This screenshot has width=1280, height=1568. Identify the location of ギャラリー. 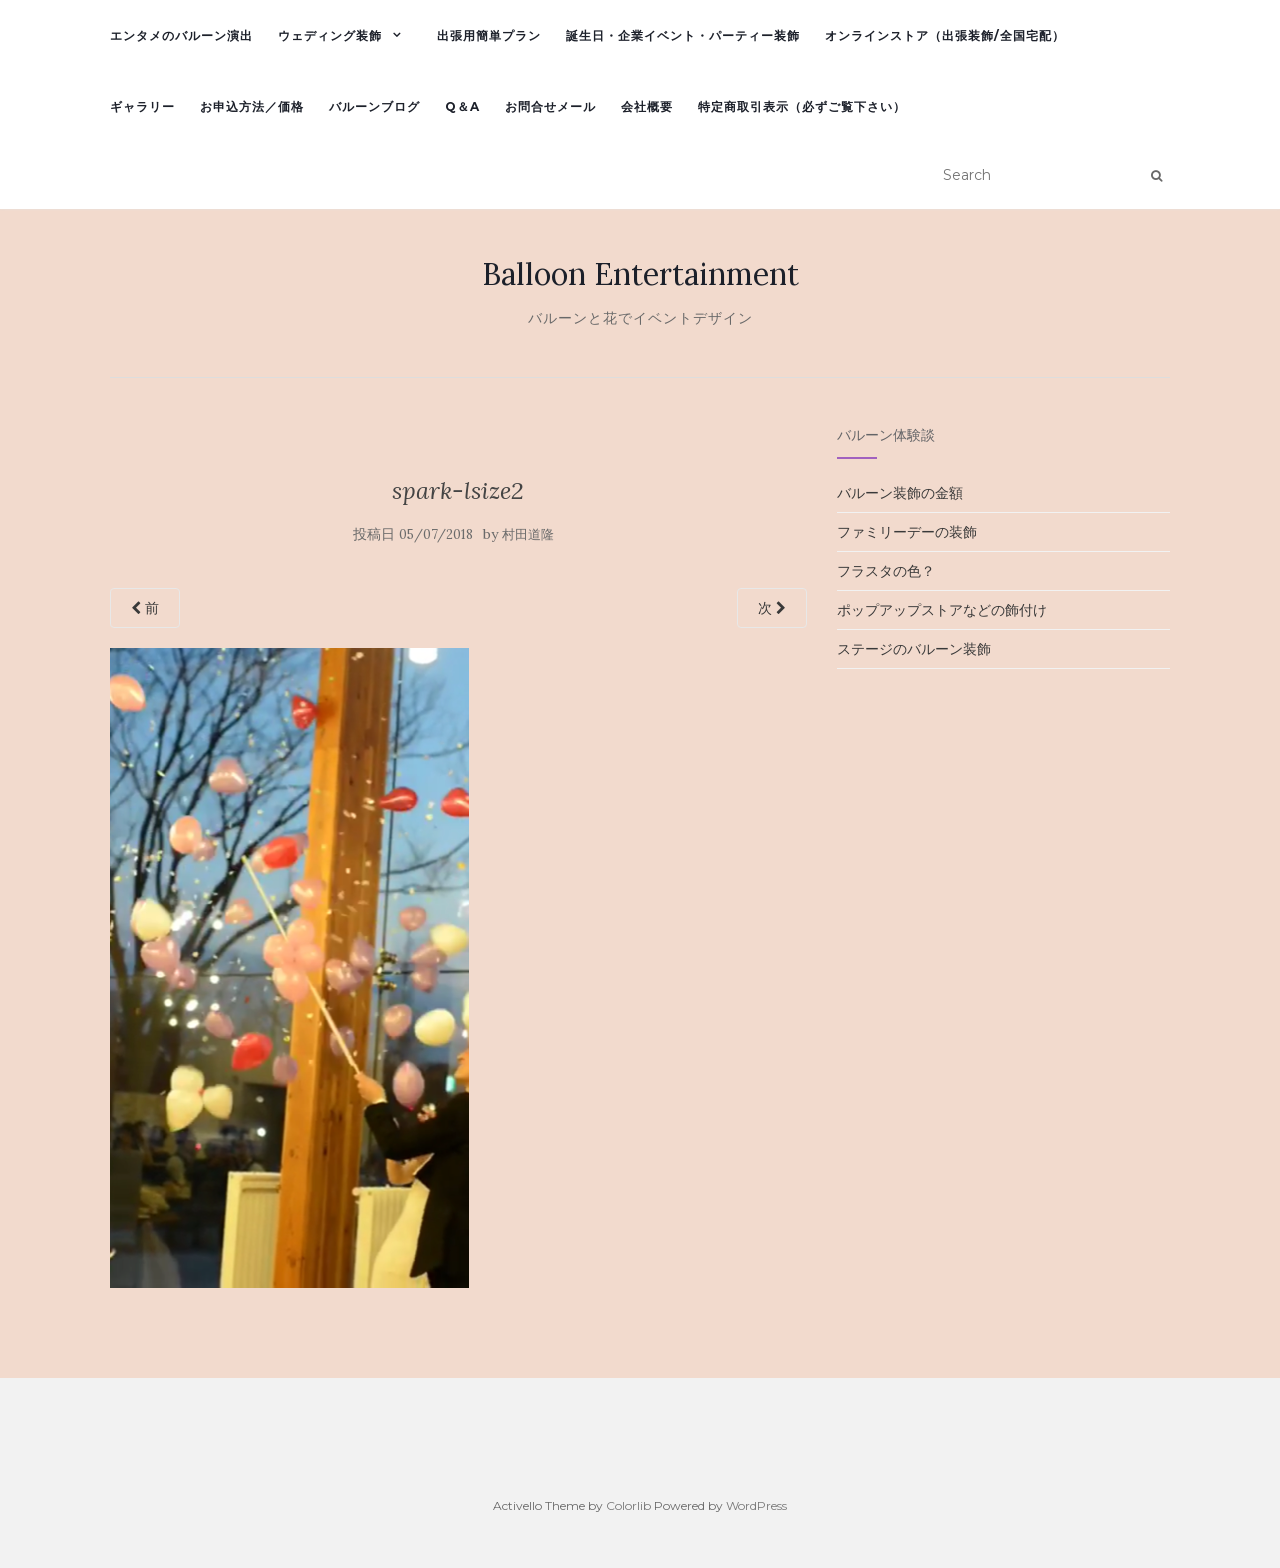
(142, 106).